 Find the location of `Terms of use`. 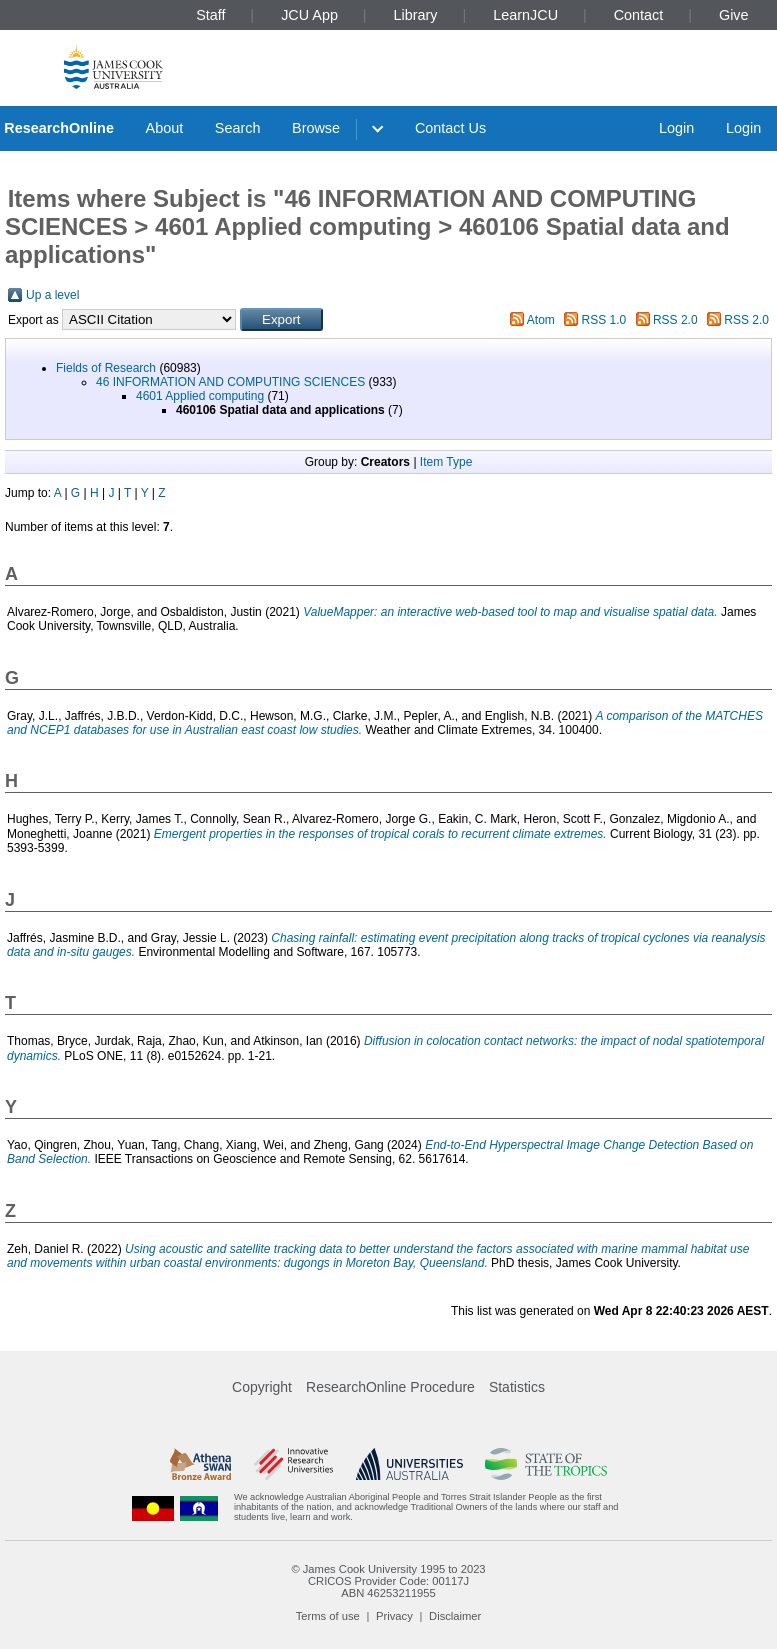

Terms of use is located at coordinates (328, 1616).